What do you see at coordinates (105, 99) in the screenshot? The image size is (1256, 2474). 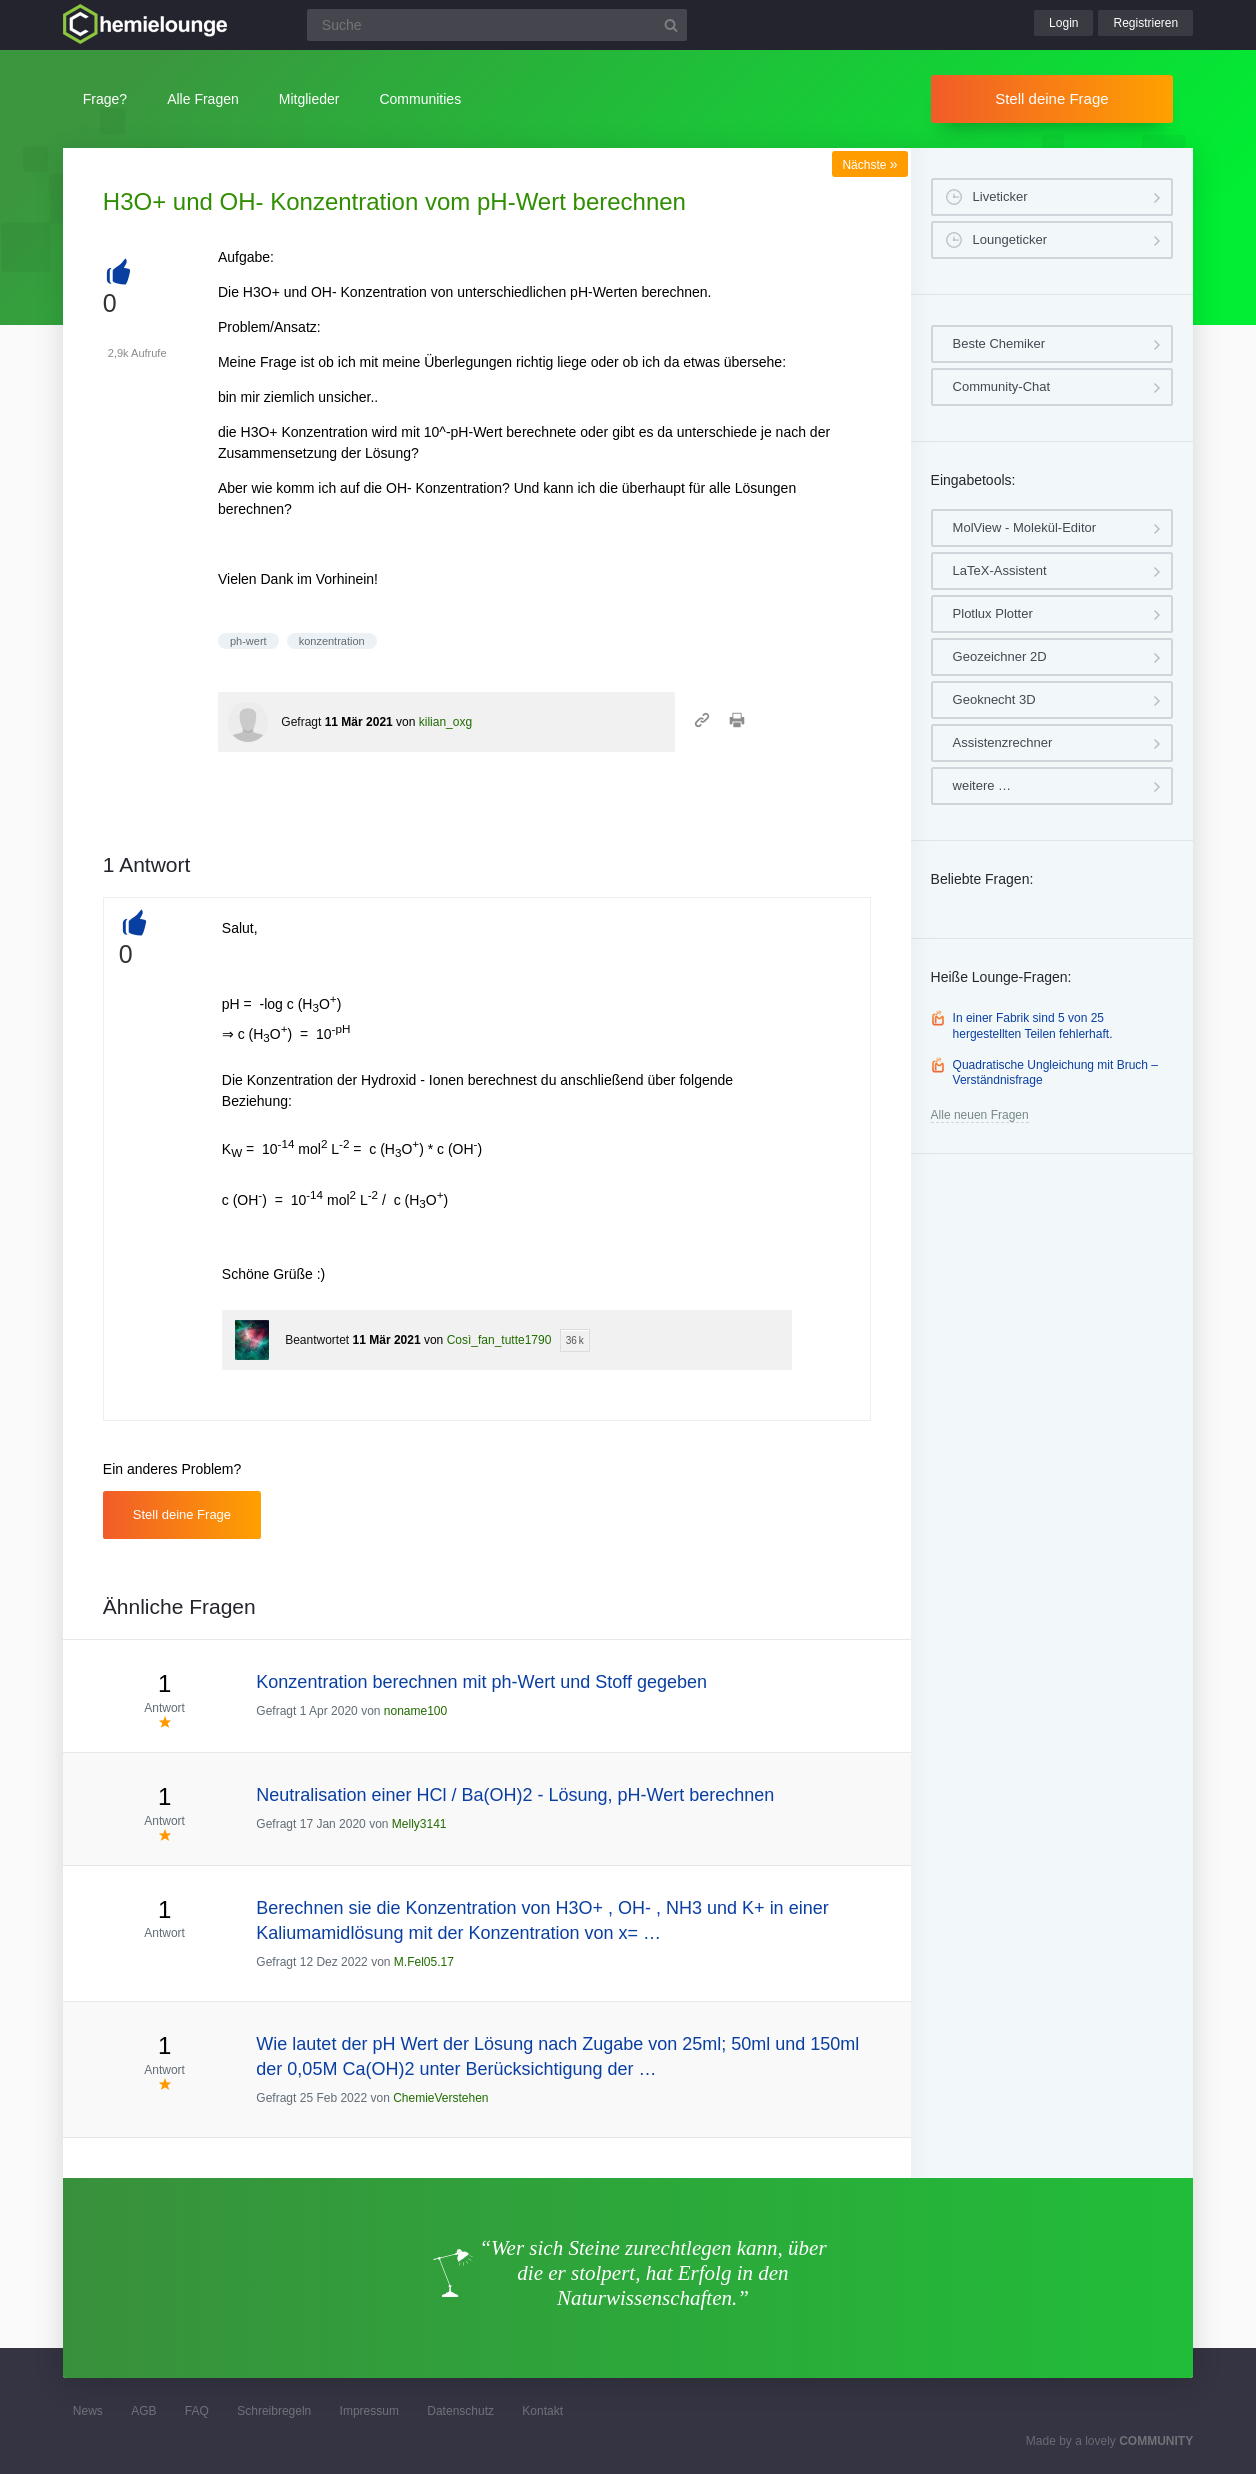 I see `Frage?` at bounding box center [105, 99].